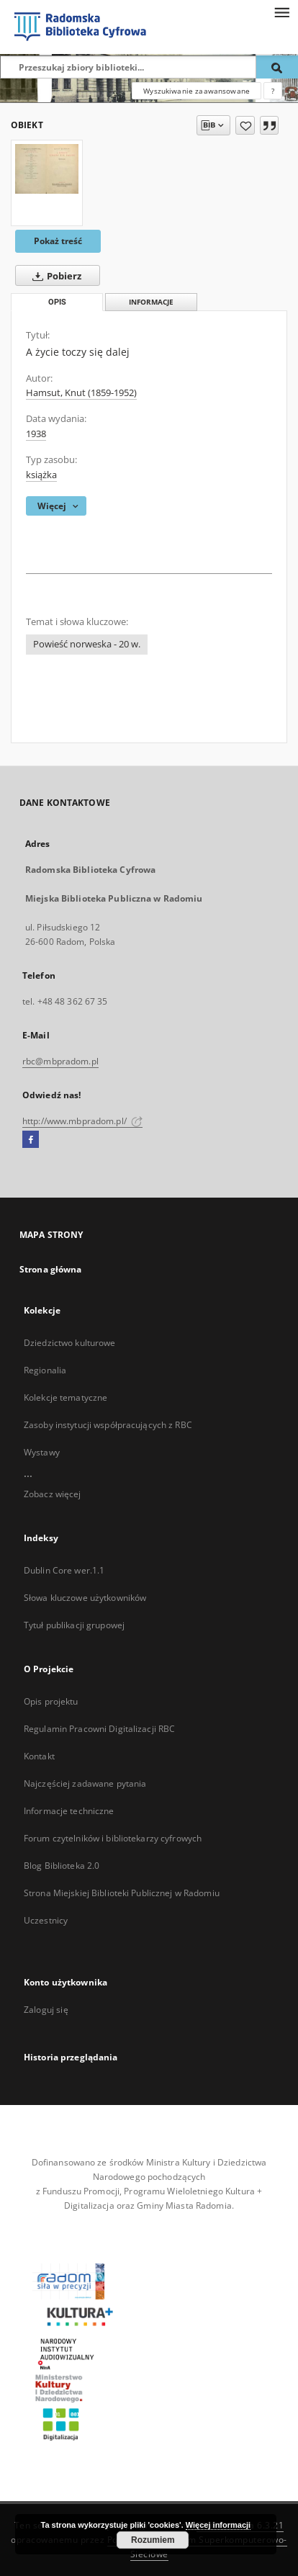  Describe the element at coordinates (51, 1701) in the screenshot. I see `Opis projektu` at that location.